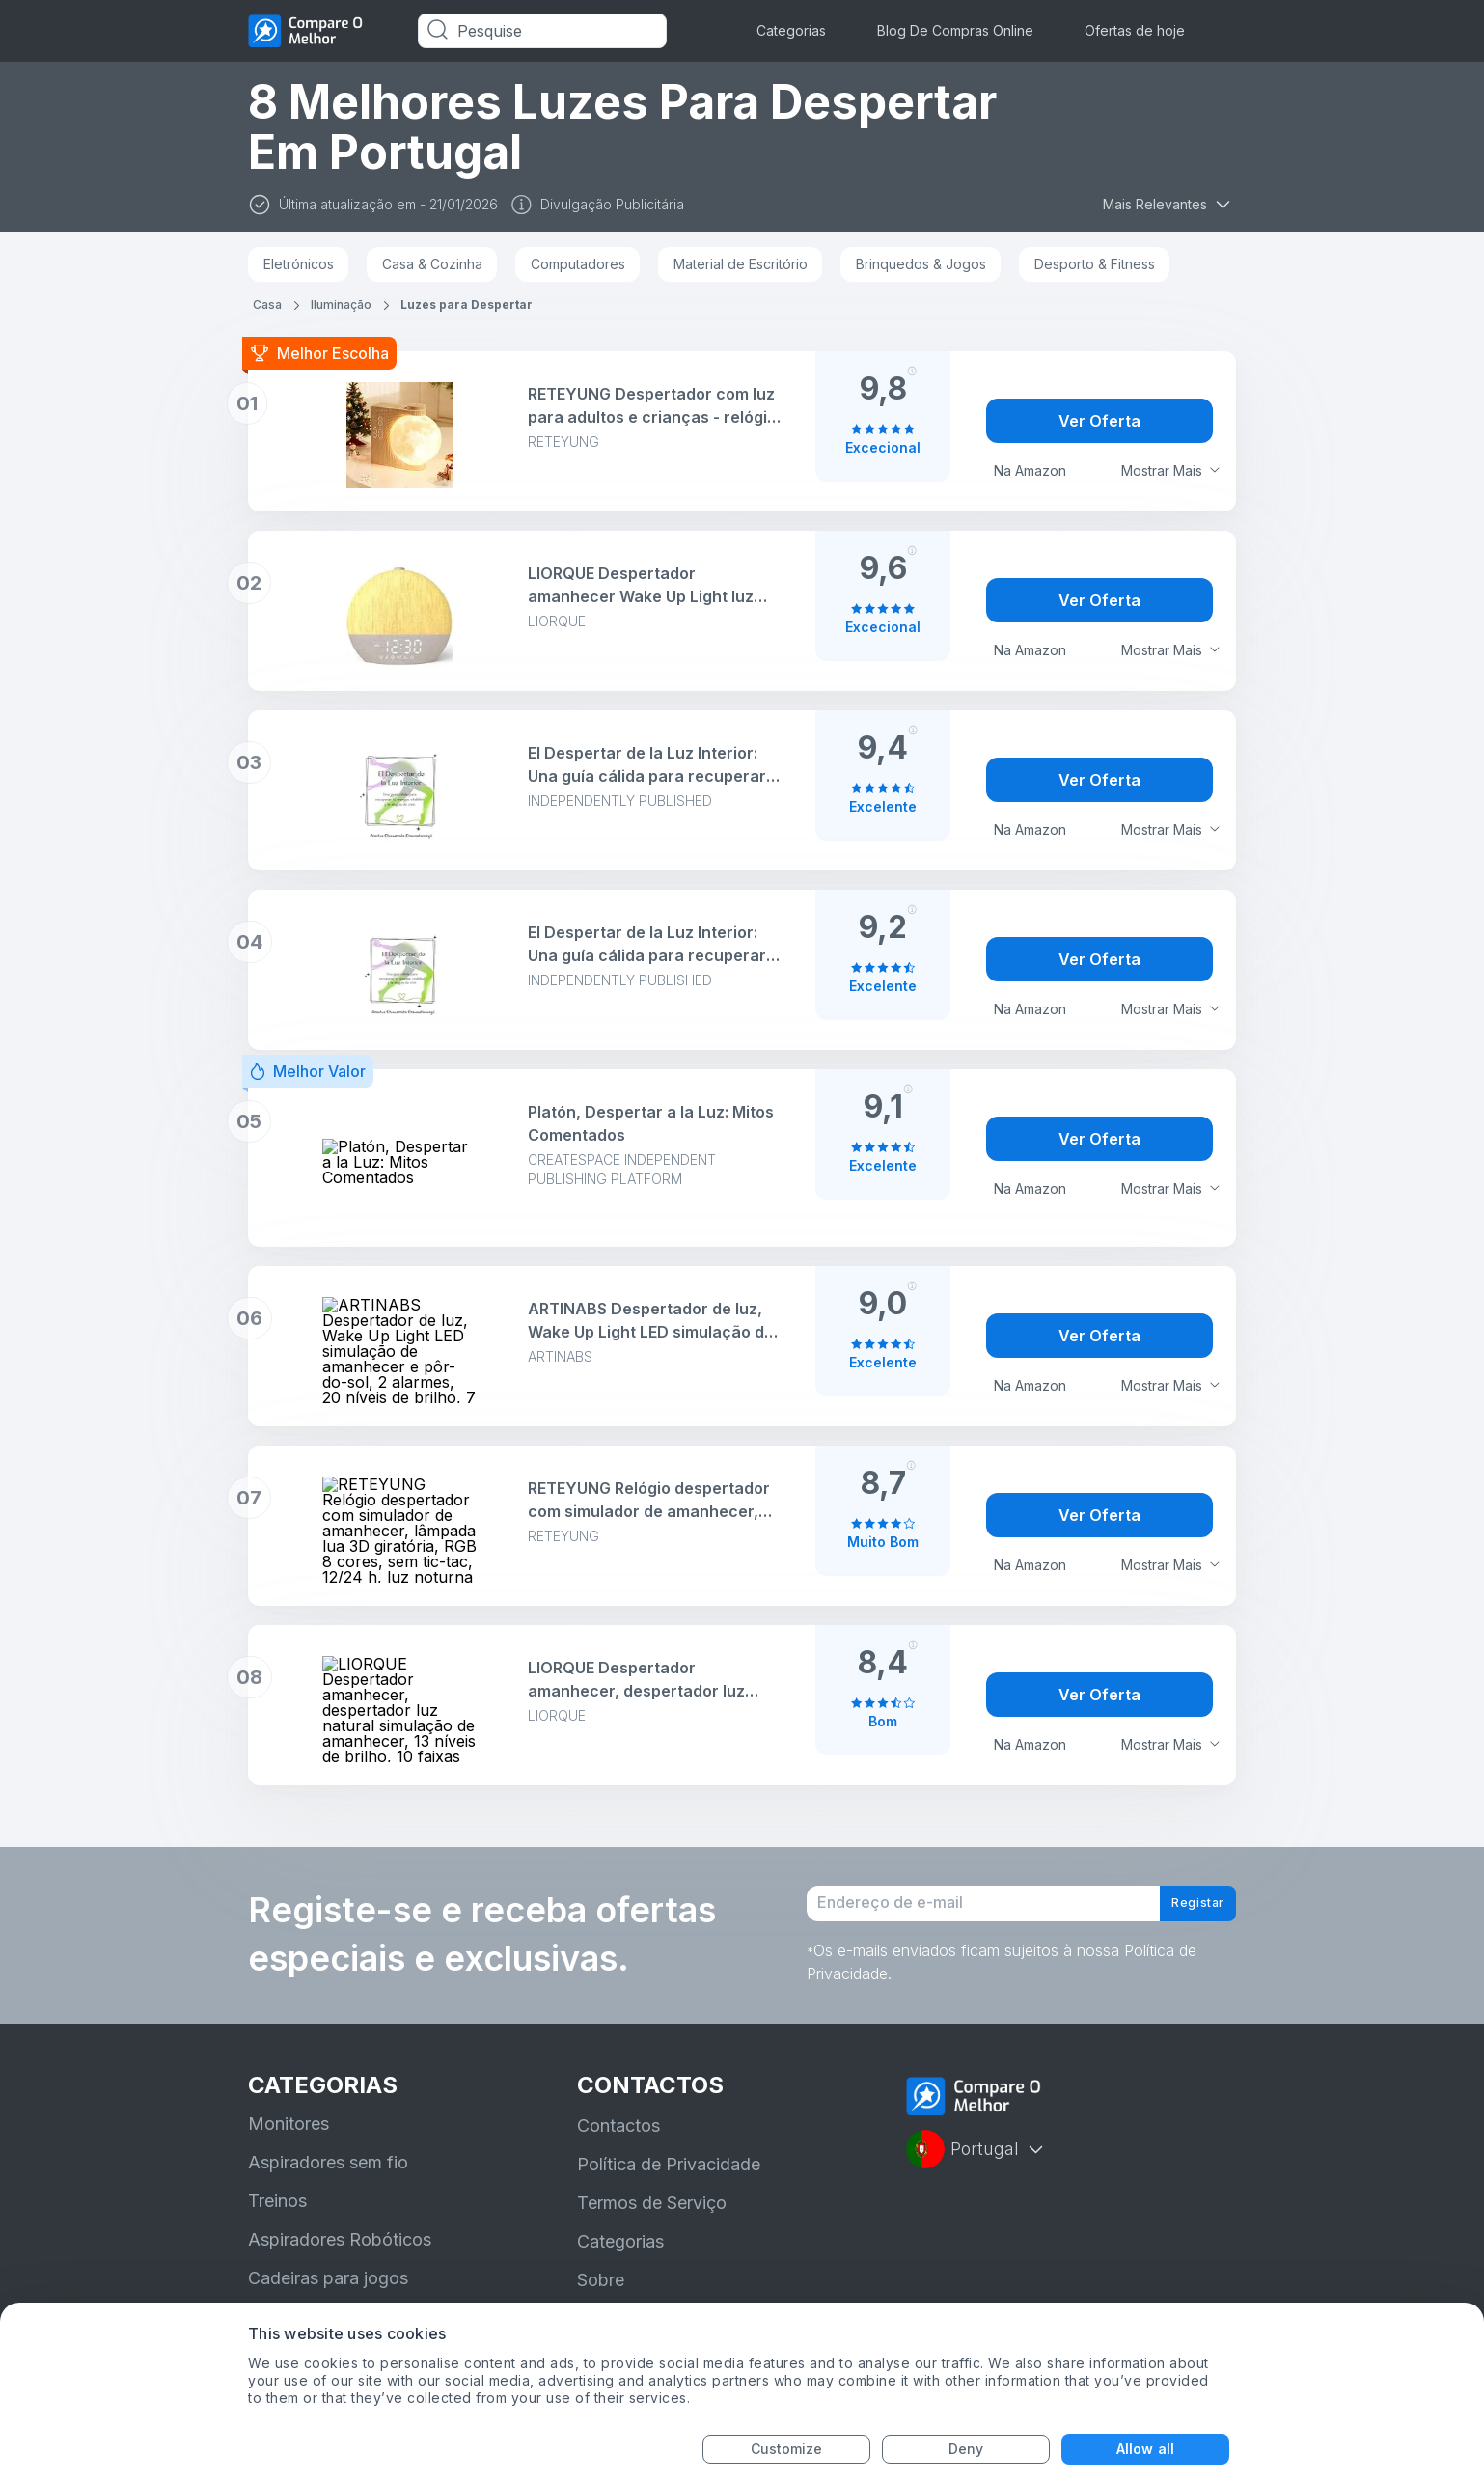  Describe the element at coordinates (1135, 30) in the screenshot. I see `Ofertas de hoje` at that location.